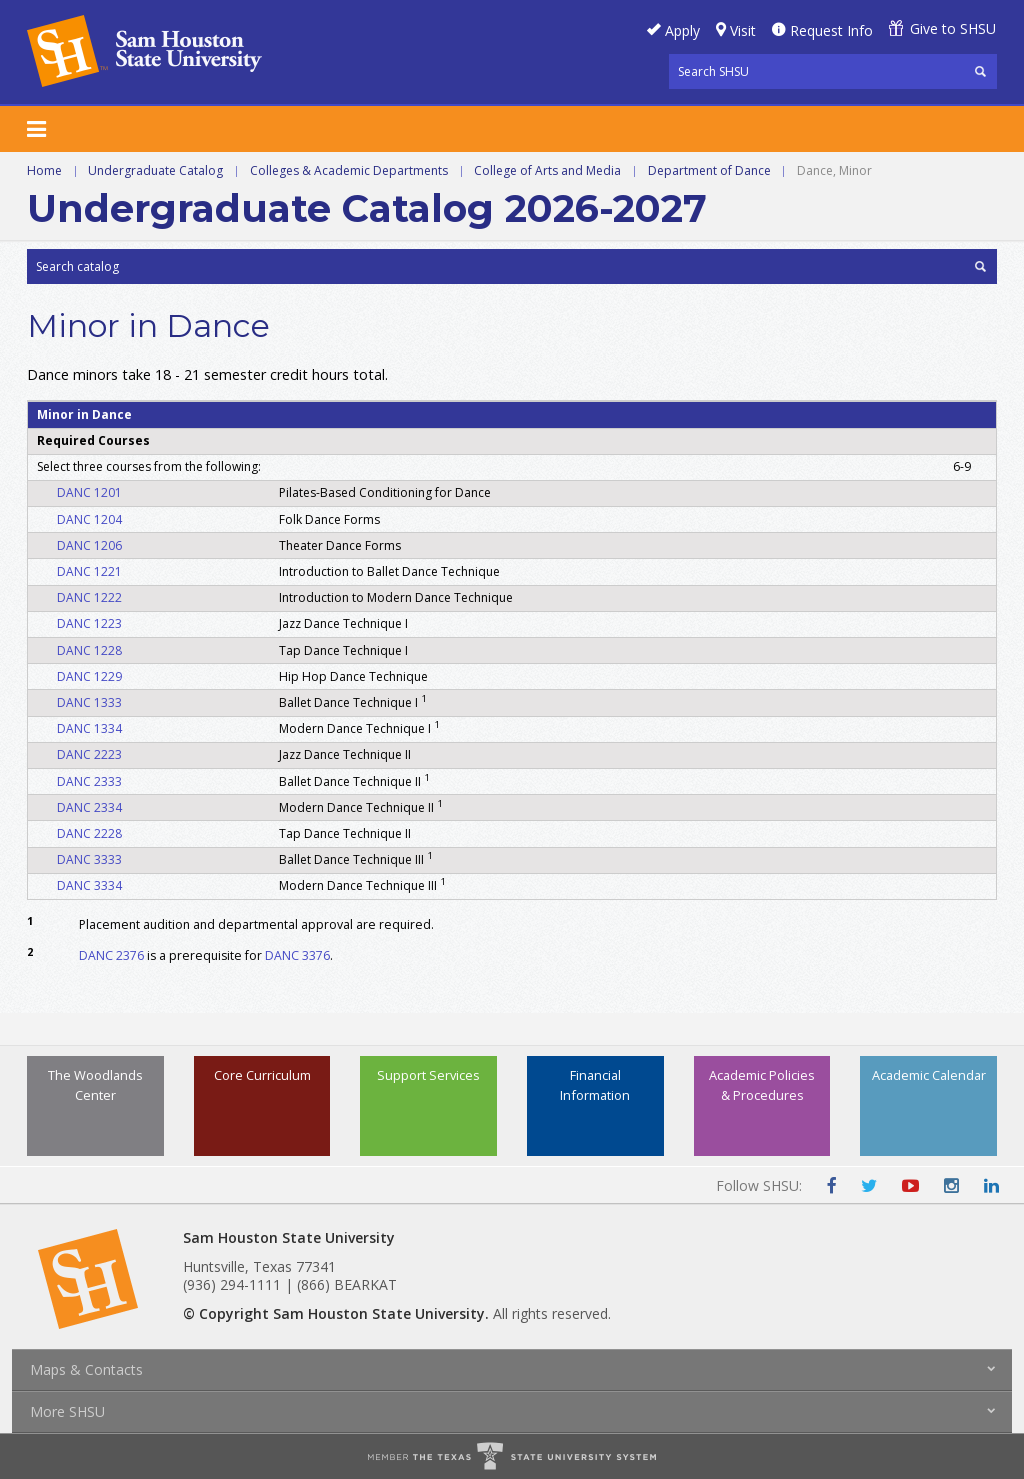 This screenshot has height=1479, width=1024. What do you see at coordinates (89, 859) in the screenshot?
I see `DANC 3333` at bounding box center [89, 859].